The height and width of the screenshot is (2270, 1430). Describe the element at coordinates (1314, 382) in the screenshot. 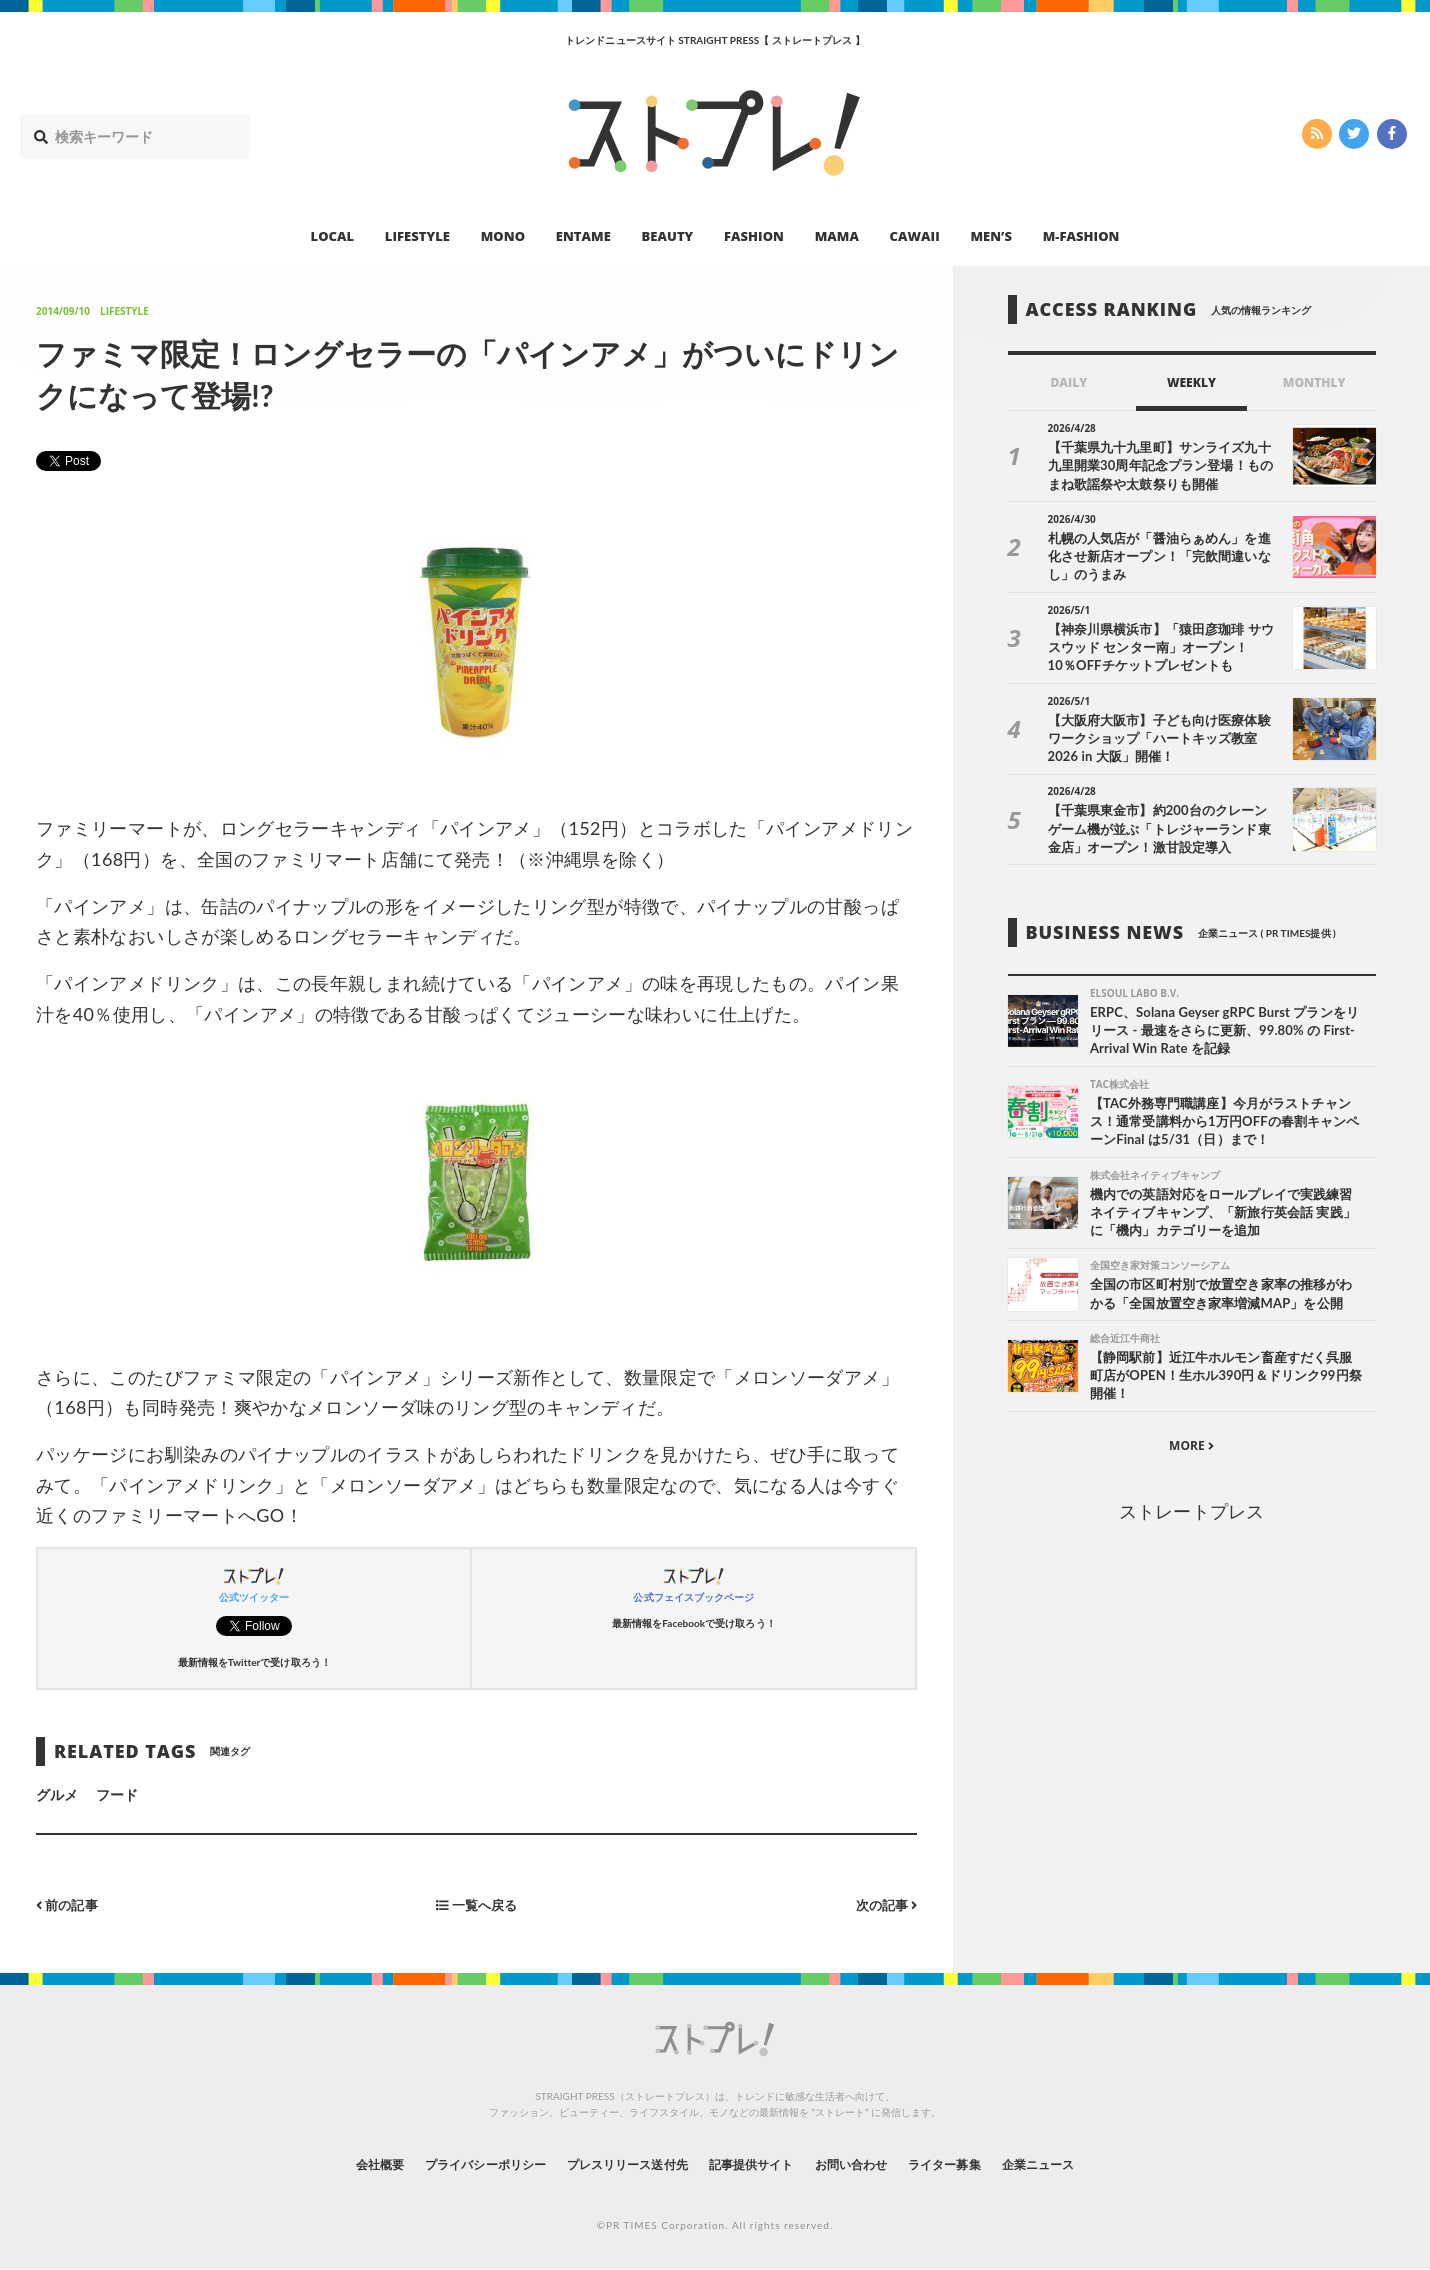

I see `MONTHLY` at that location.